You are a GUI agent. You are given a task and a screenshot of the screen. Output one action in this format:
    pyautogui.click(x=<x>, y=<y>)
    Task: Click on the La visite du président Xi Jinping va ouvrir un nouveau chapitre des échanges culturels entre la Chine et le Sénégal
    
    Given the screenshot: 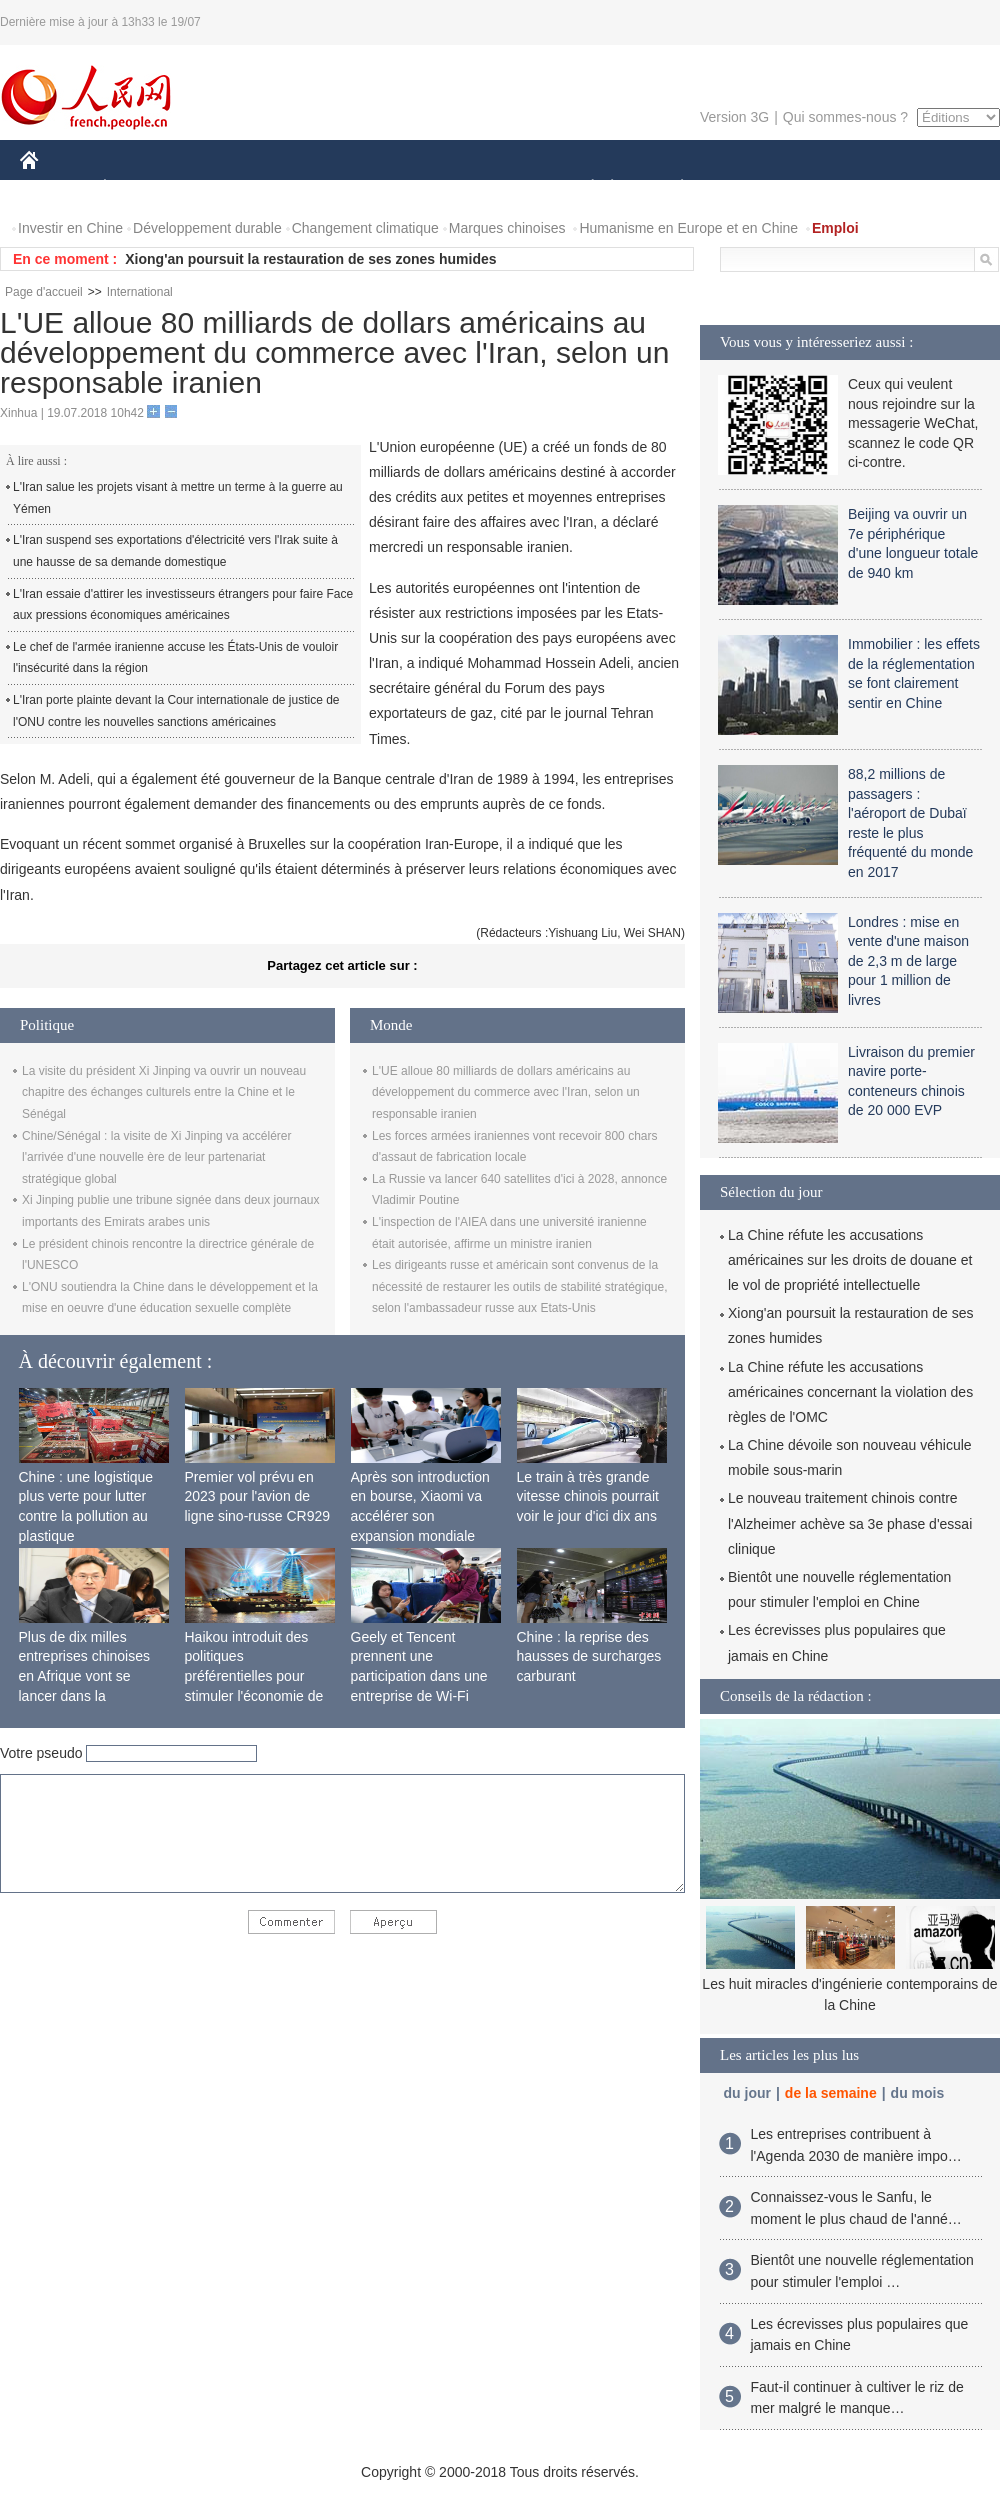 What is the action you would take?
    pyautogui.click(x=164, y=1092)
    